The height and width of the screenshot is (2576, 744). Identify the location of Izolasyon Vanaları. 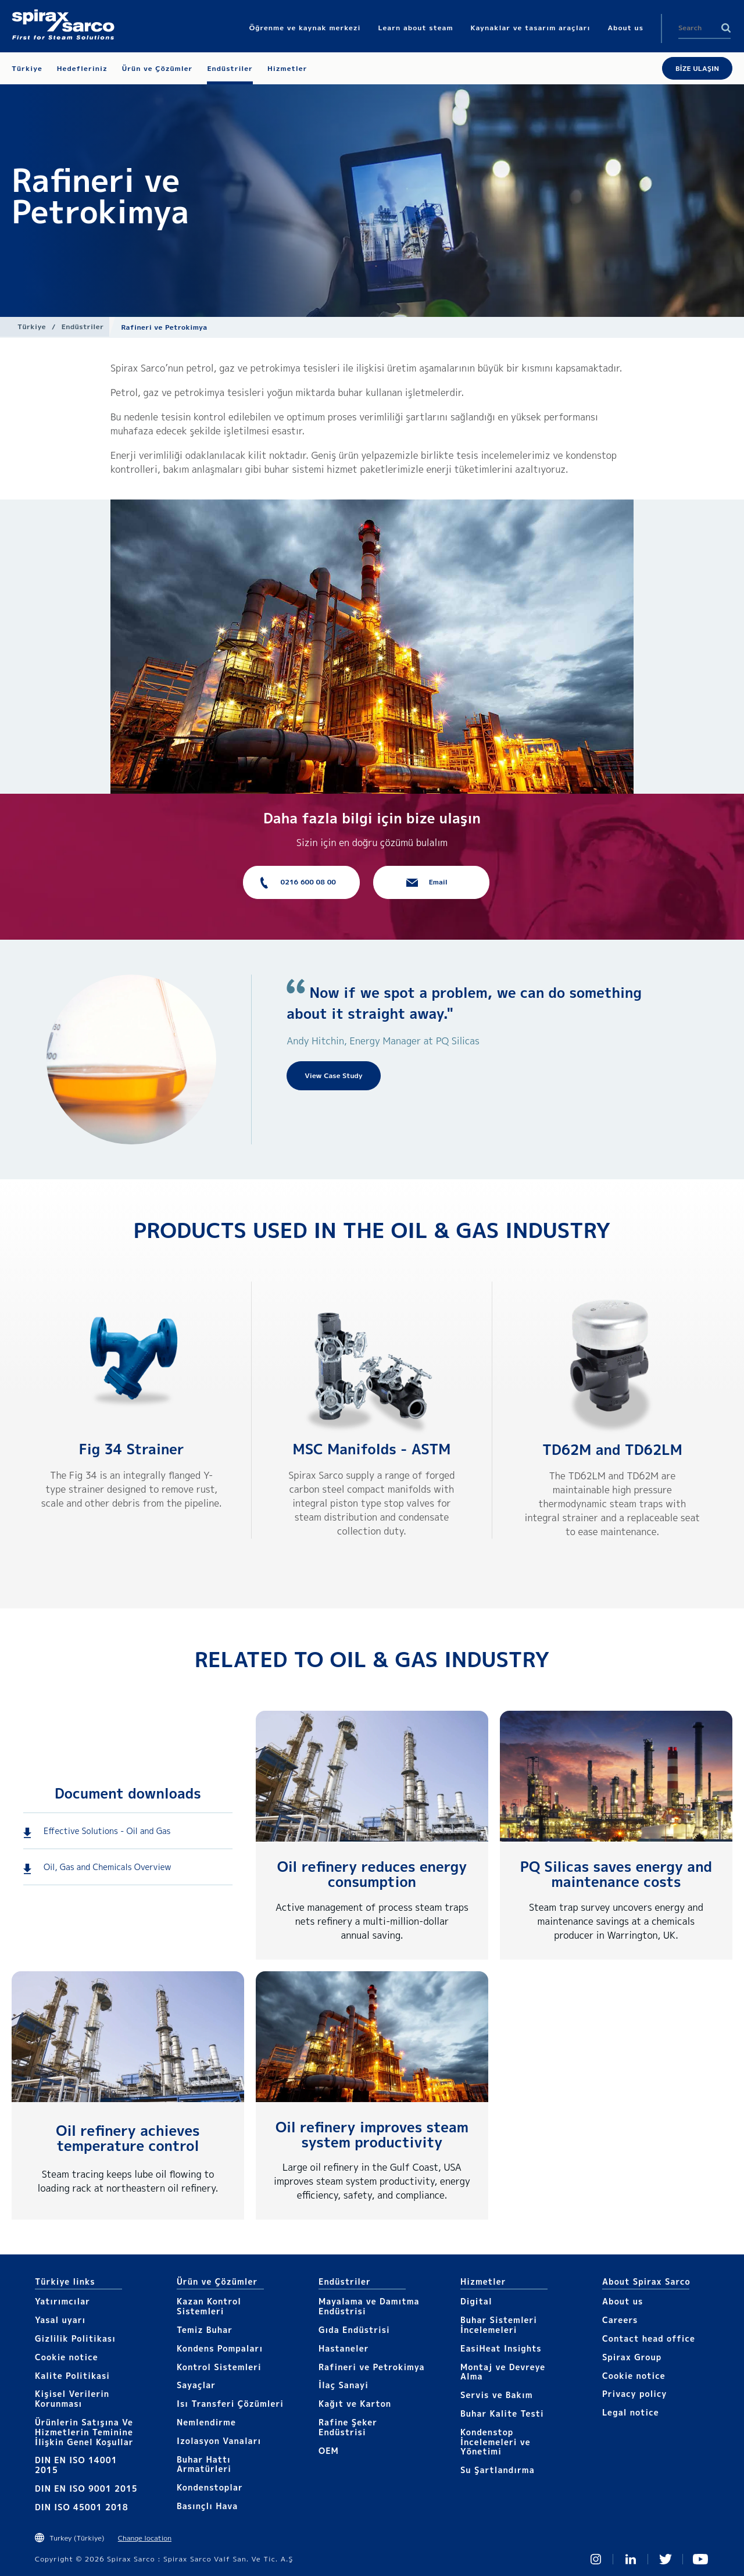
(219, 2440).